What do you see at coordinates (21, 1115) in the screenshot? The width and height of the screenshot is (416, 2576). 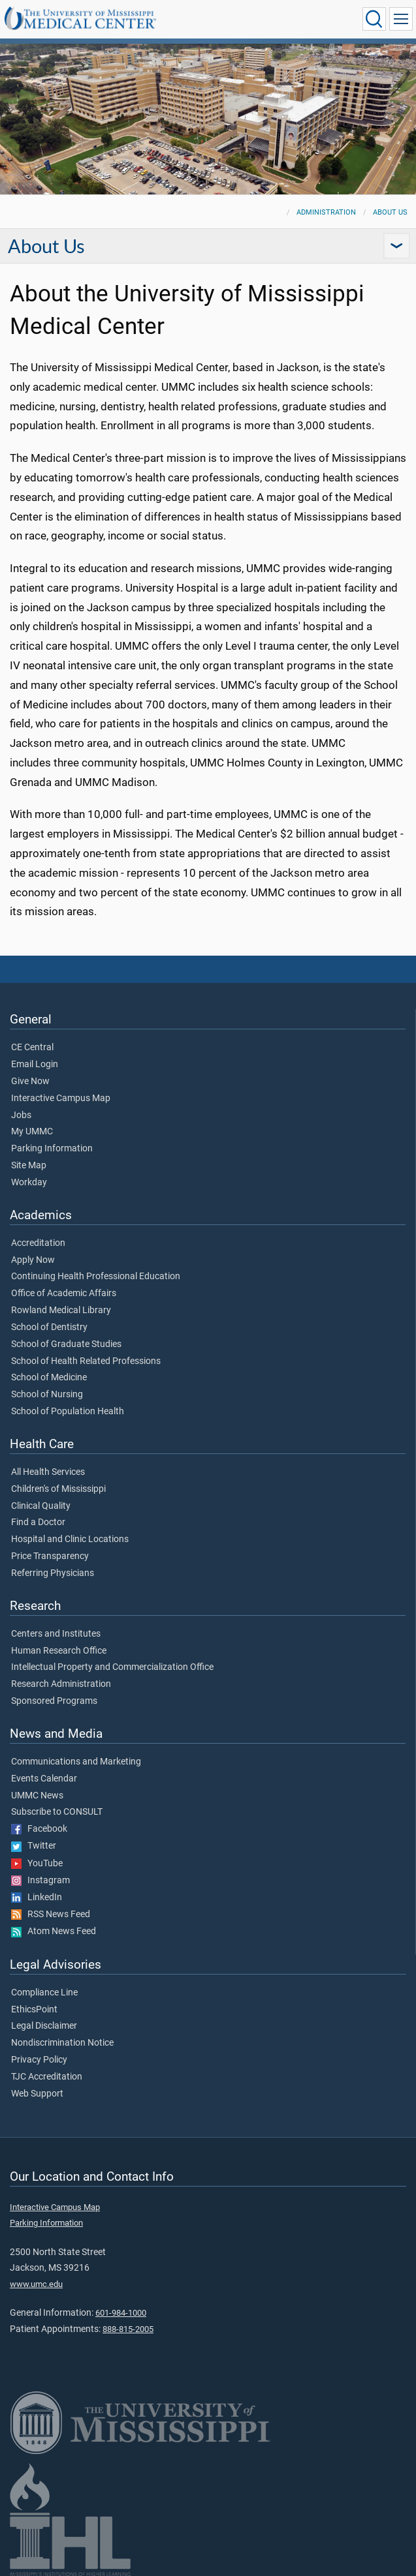 I see `Jobs` at bounding box center [21, 1115].